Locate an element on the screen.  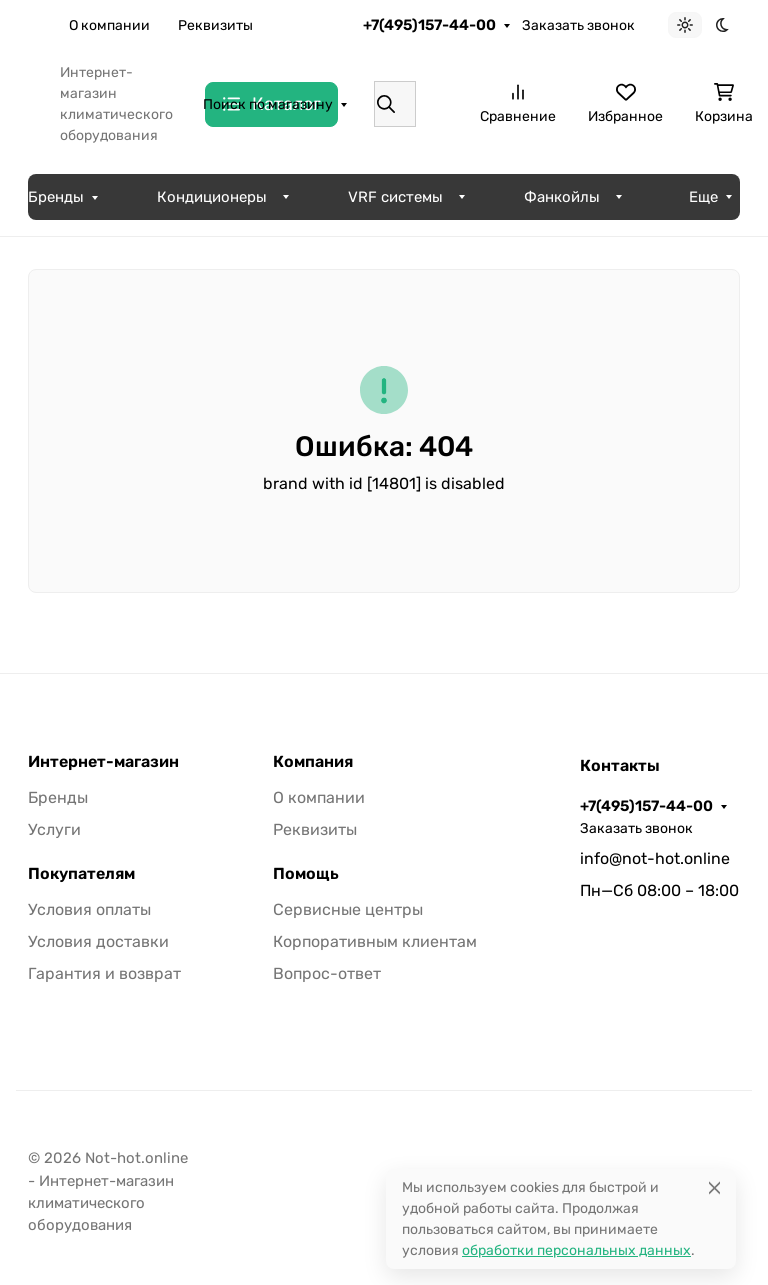
Поиск по магазину is located at coordinates (268, 104).